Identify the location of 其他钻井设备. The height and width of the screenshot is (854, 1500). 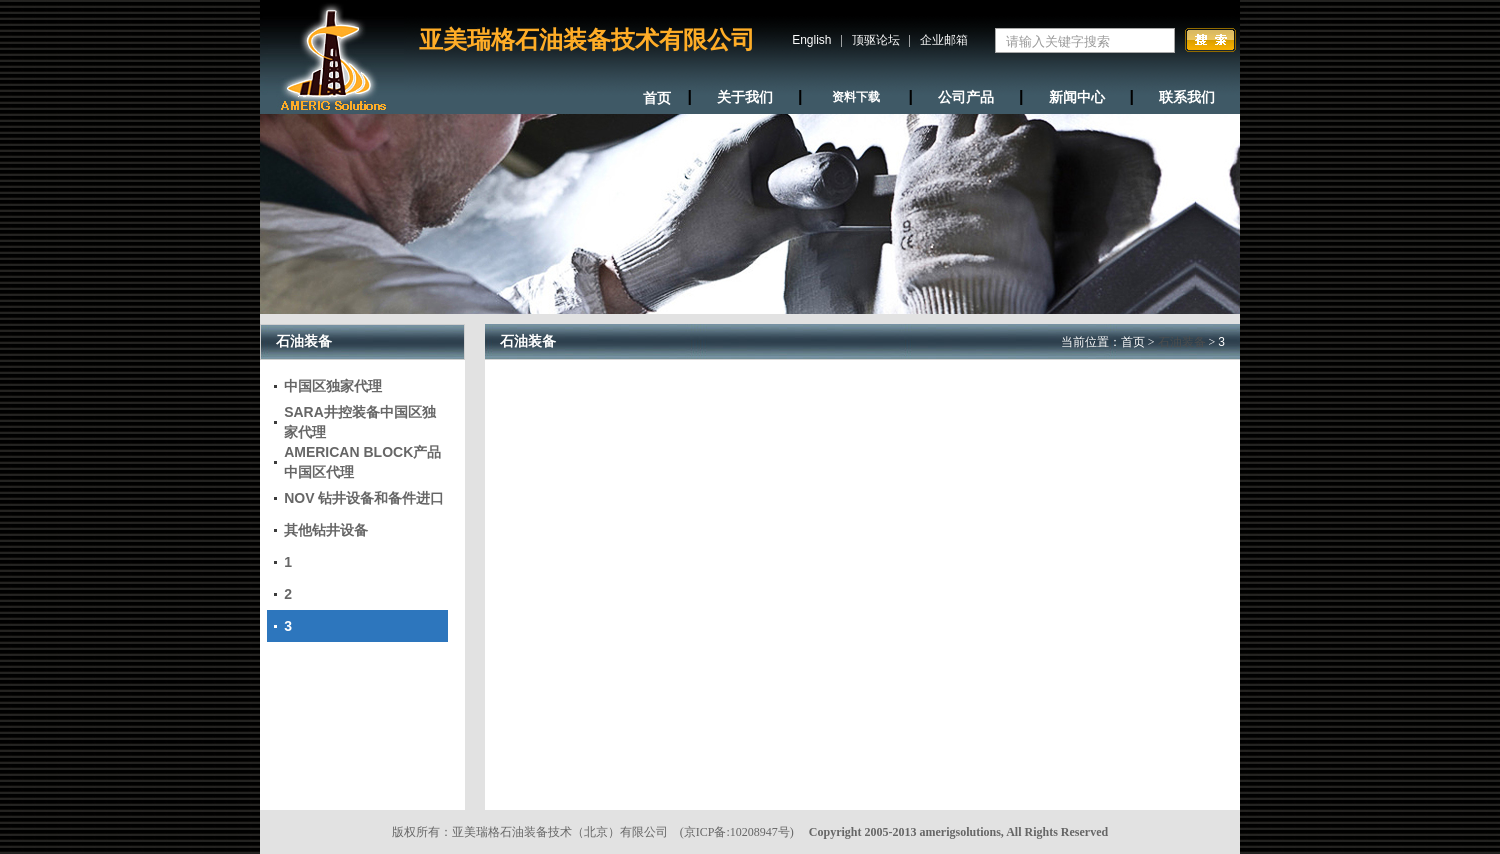
(326, 530).